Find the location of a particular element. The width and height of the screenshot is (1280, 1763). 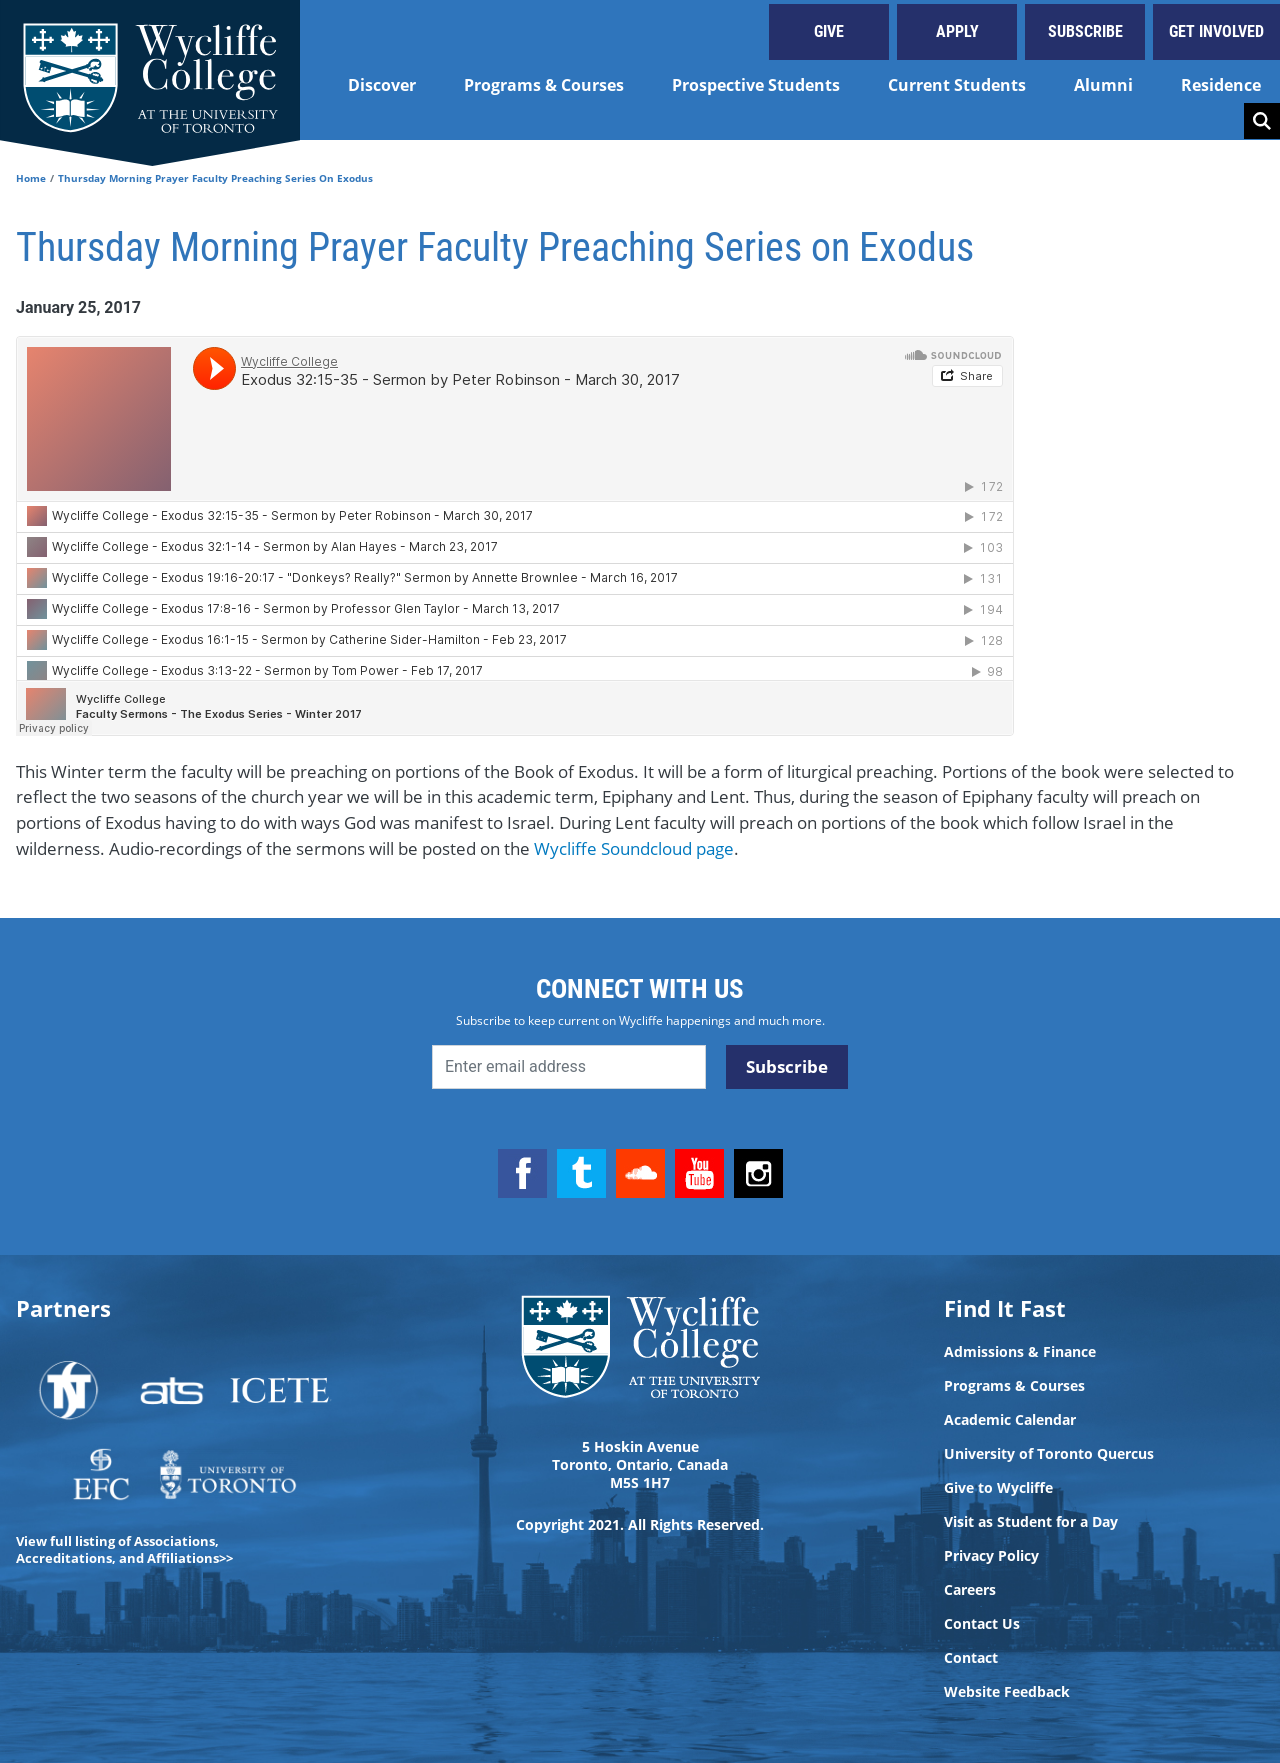

Discover is located at coordinates (382, 85).